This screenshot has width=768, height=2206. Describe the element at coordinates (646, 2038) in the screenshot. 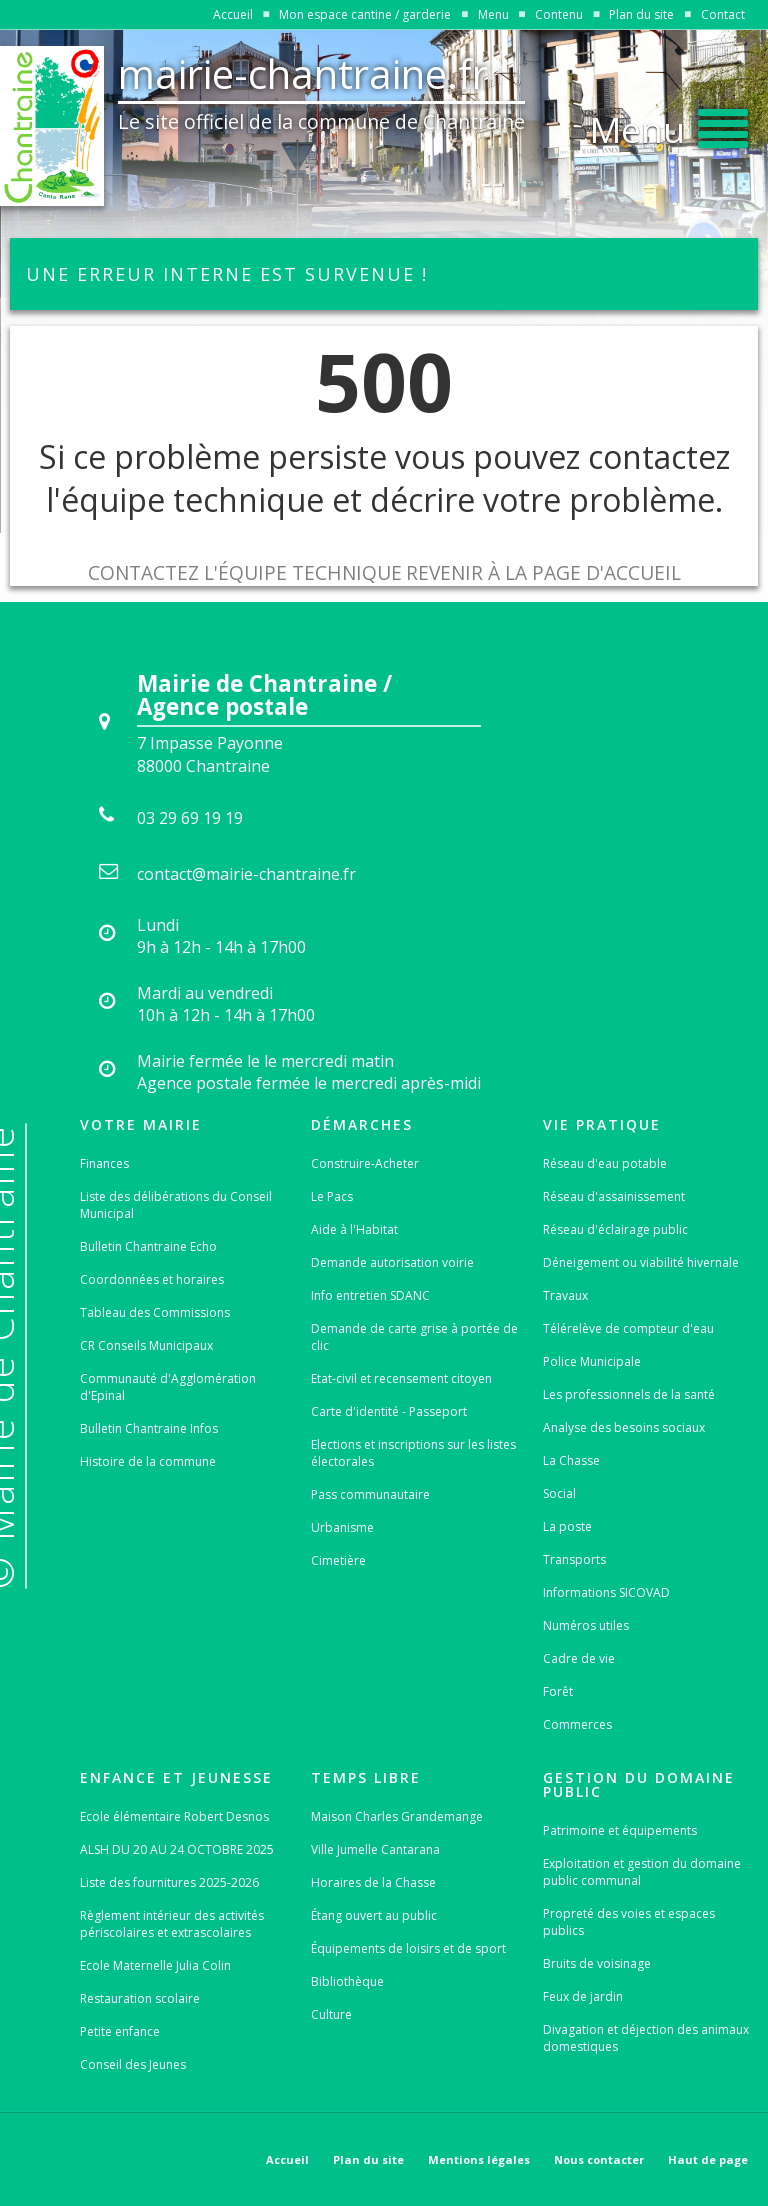

I see `Divagation et déjection des animaux domestiques` at that location.